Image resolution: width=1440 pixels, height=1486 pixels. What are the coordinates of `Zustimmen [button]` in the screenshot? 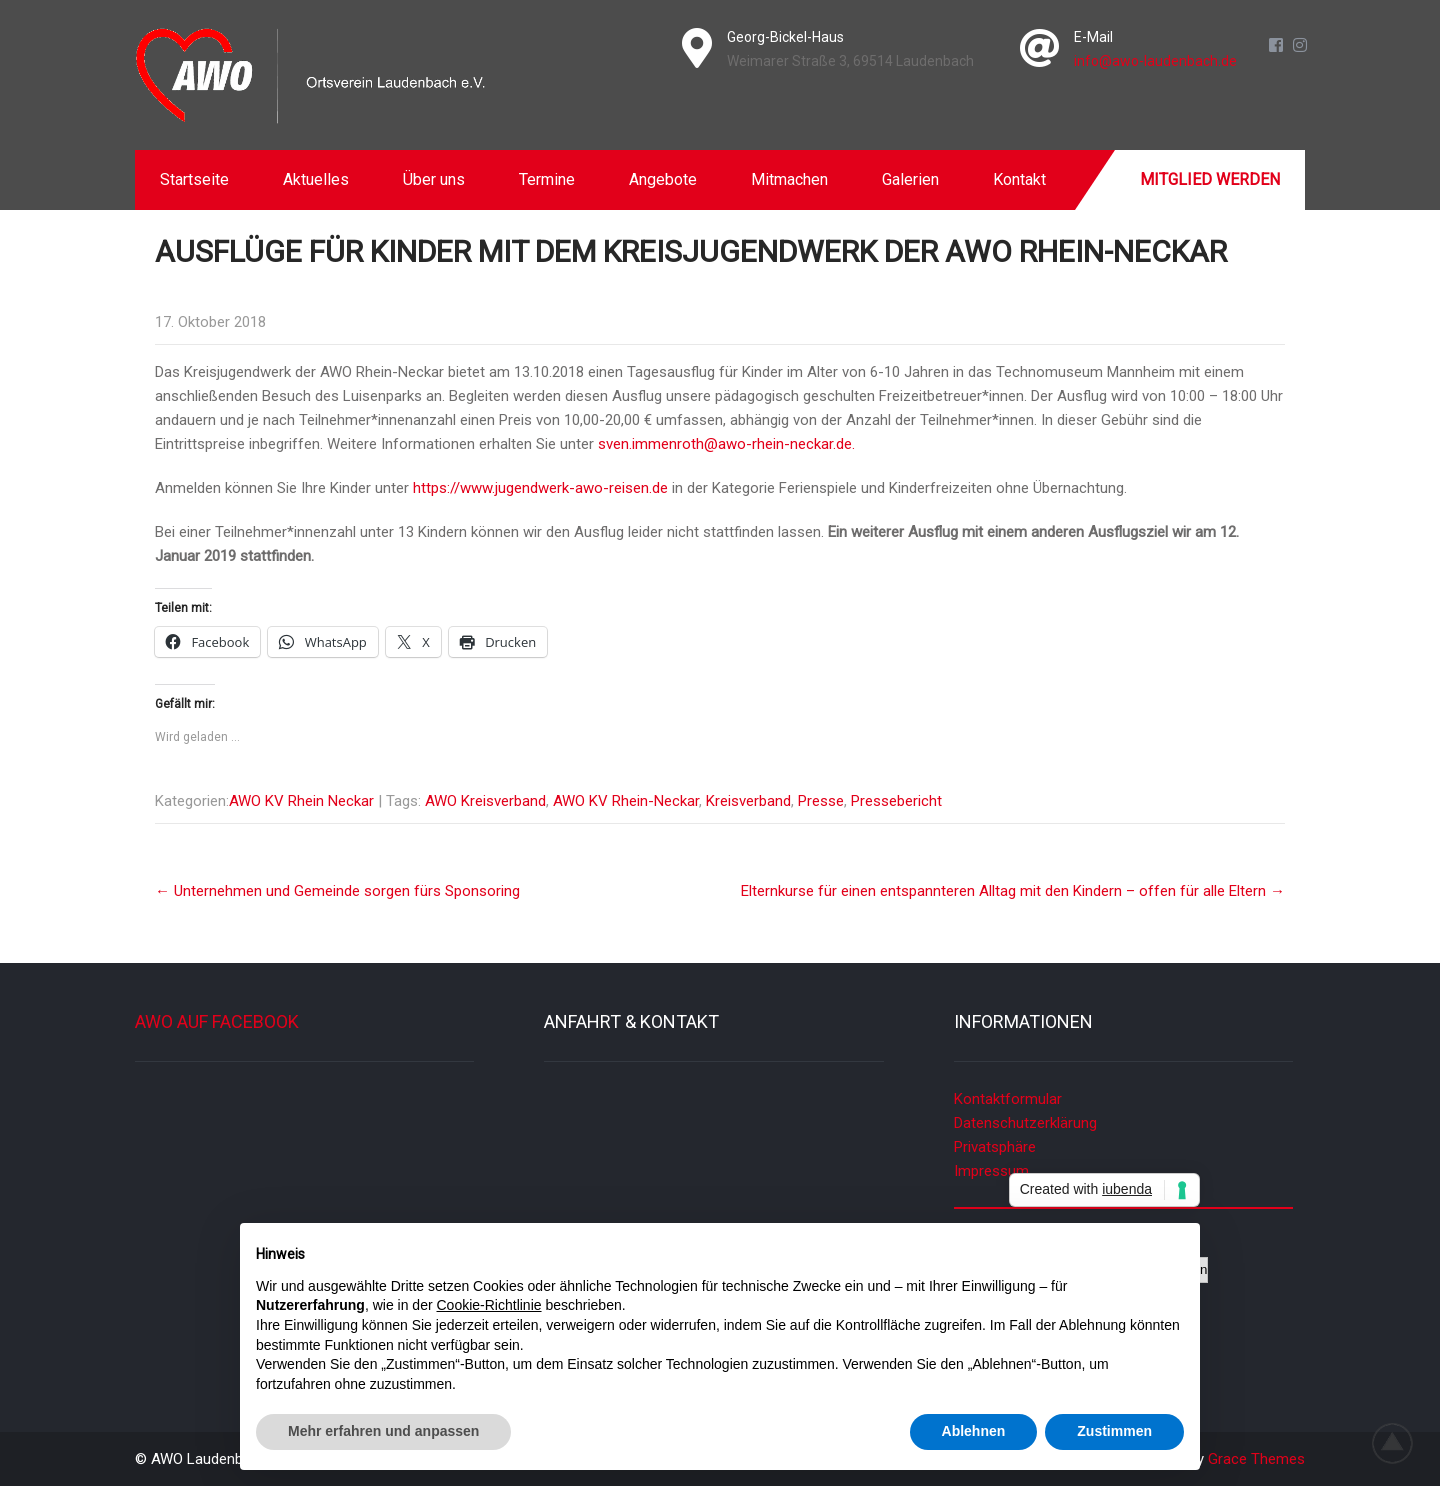 It's located at (1114, 1431).